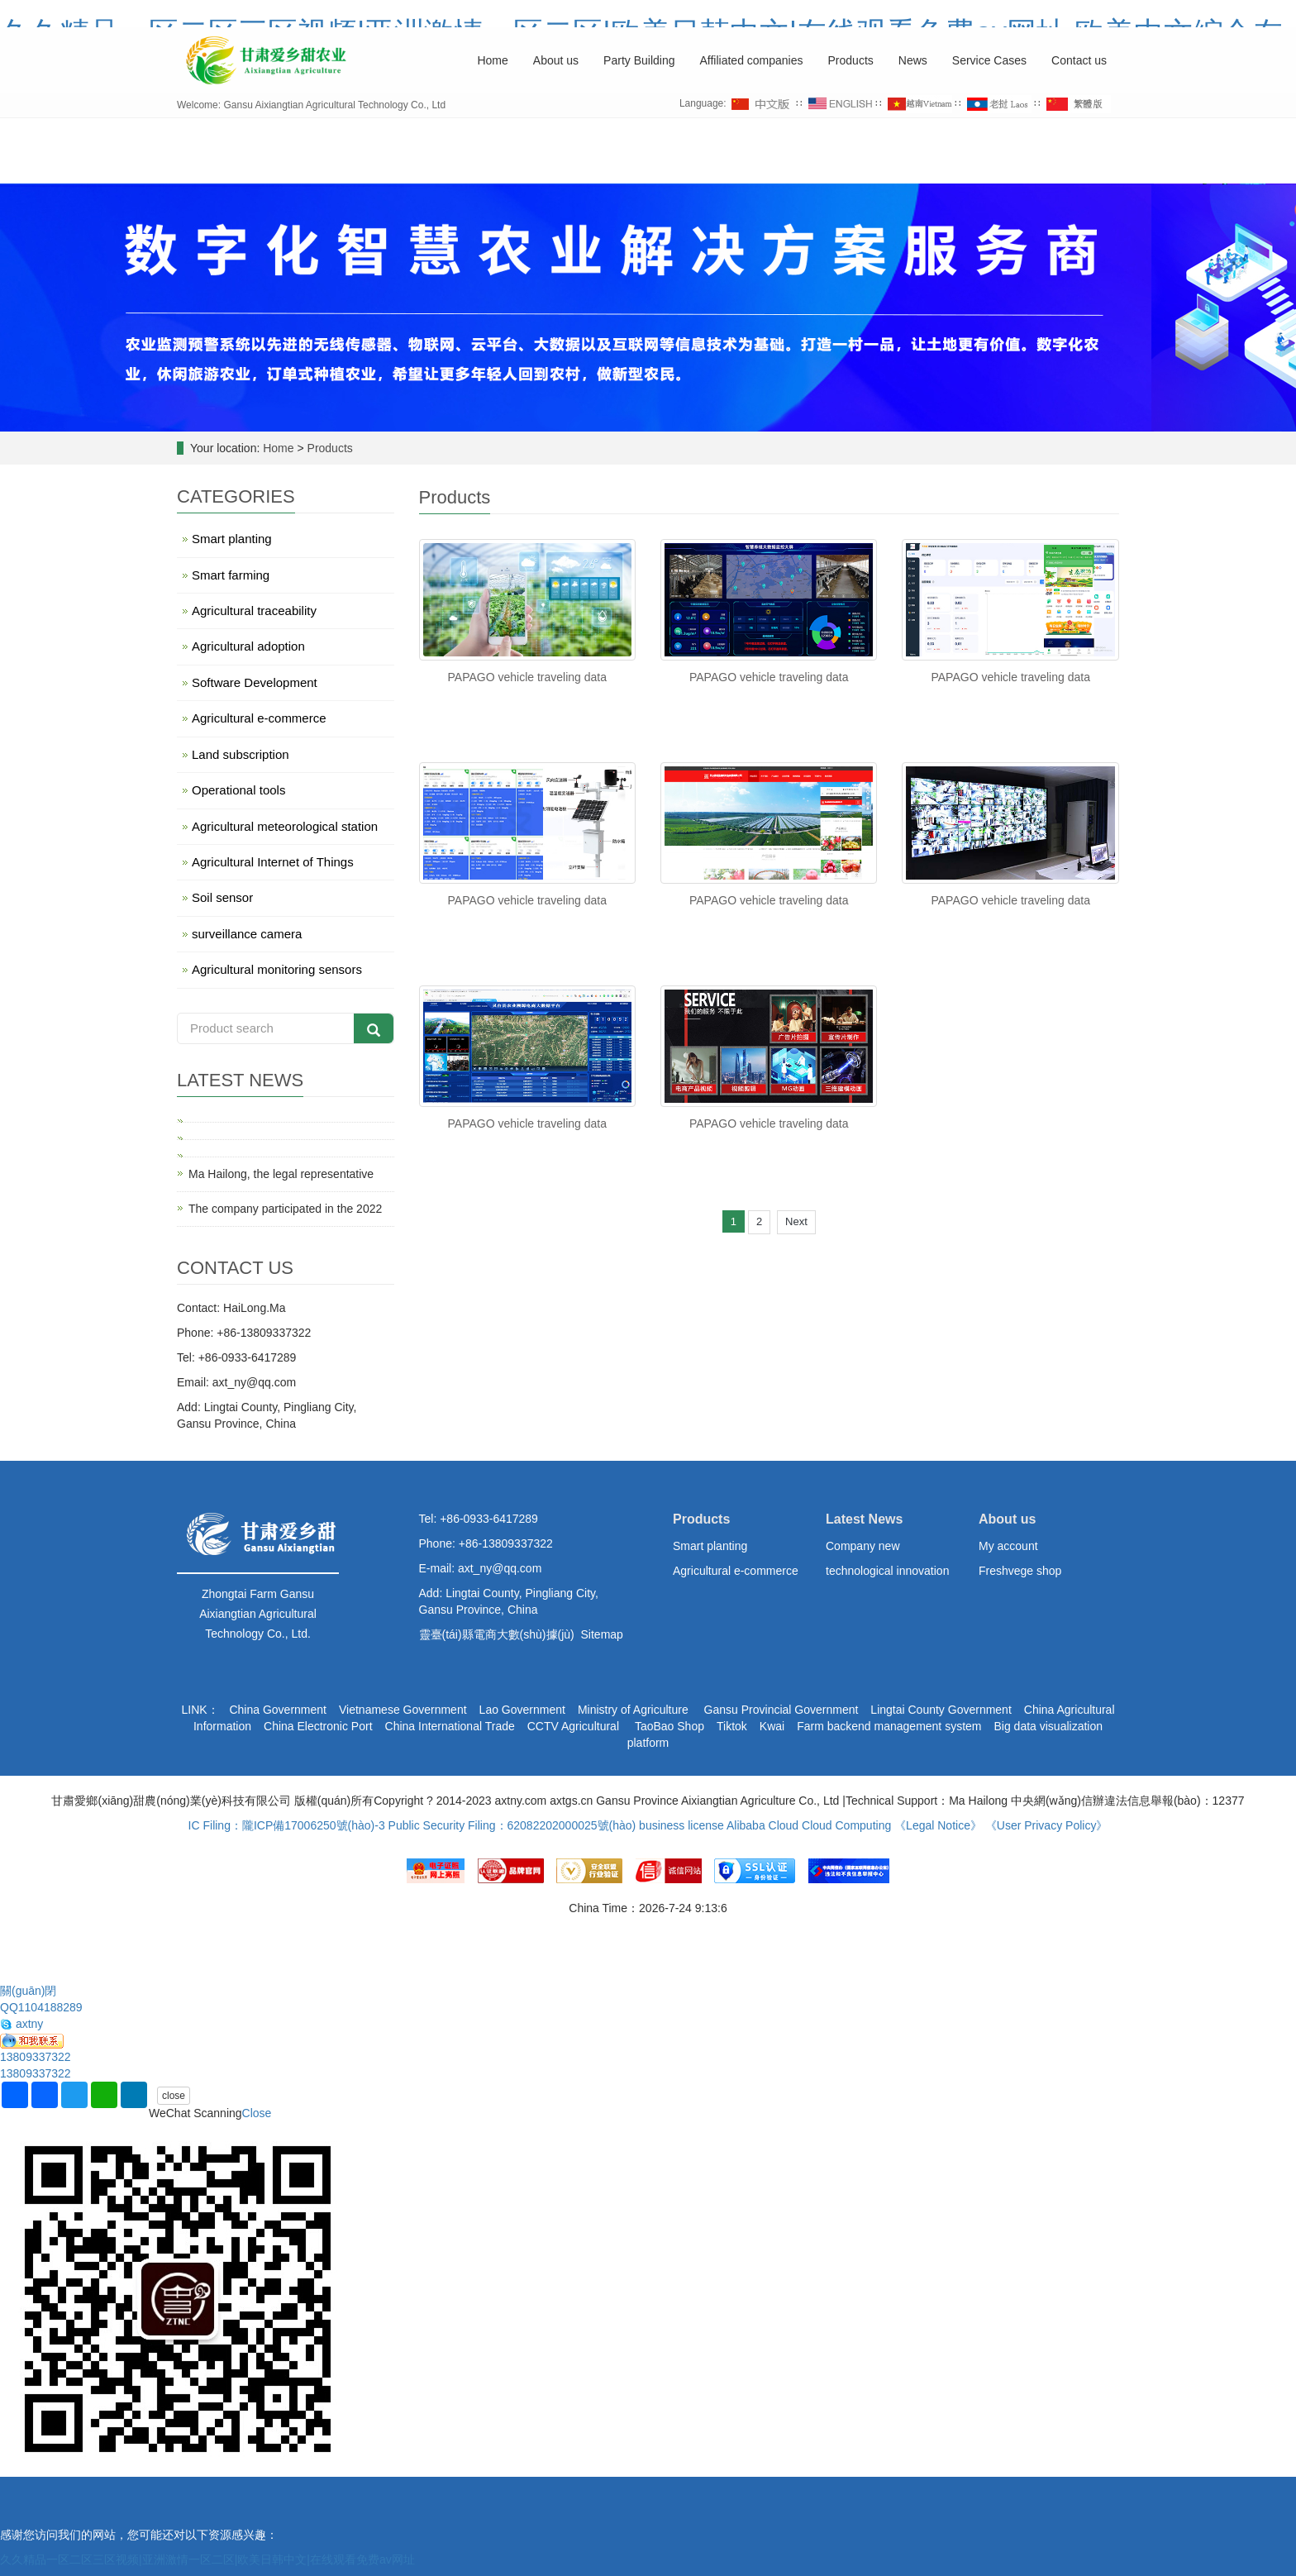  What do you see at coordinates (254, 610) in the screenshot?
I see `Agricultural traceability` at bounding box center [254, 610].